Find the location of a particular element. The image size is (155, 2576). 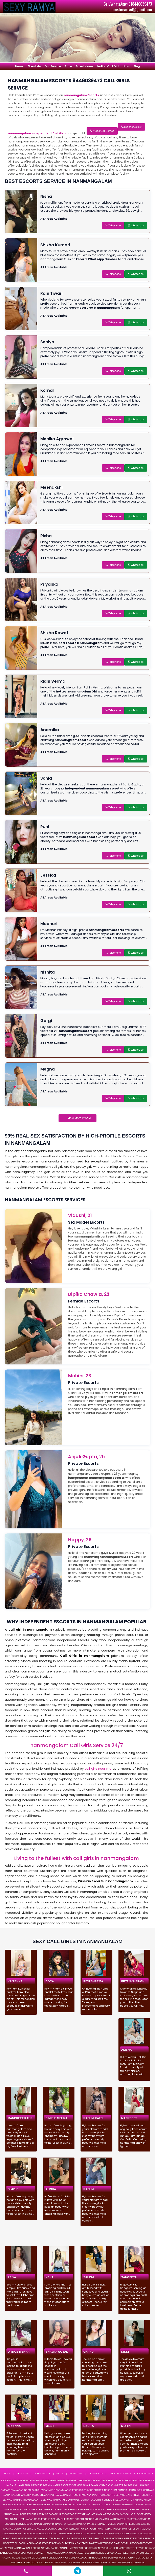

sadashivpet is located at coordinates (113, 2486).